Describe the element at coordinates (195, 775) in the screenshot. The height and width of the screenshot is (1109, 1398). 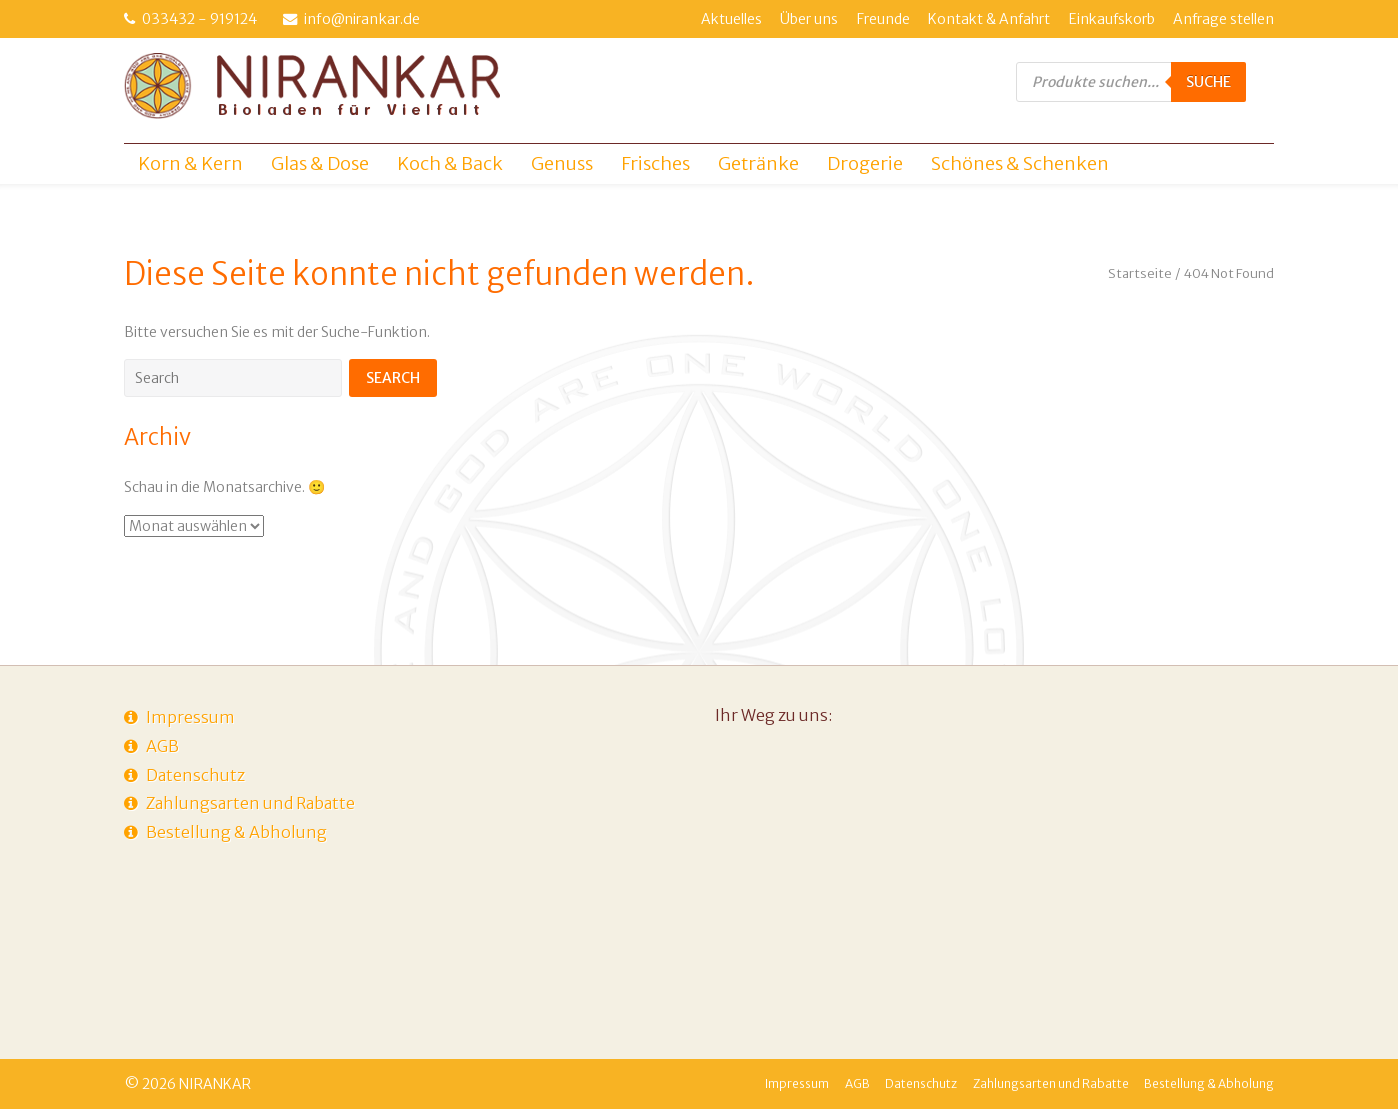
I see `Datenschutz` at that location.